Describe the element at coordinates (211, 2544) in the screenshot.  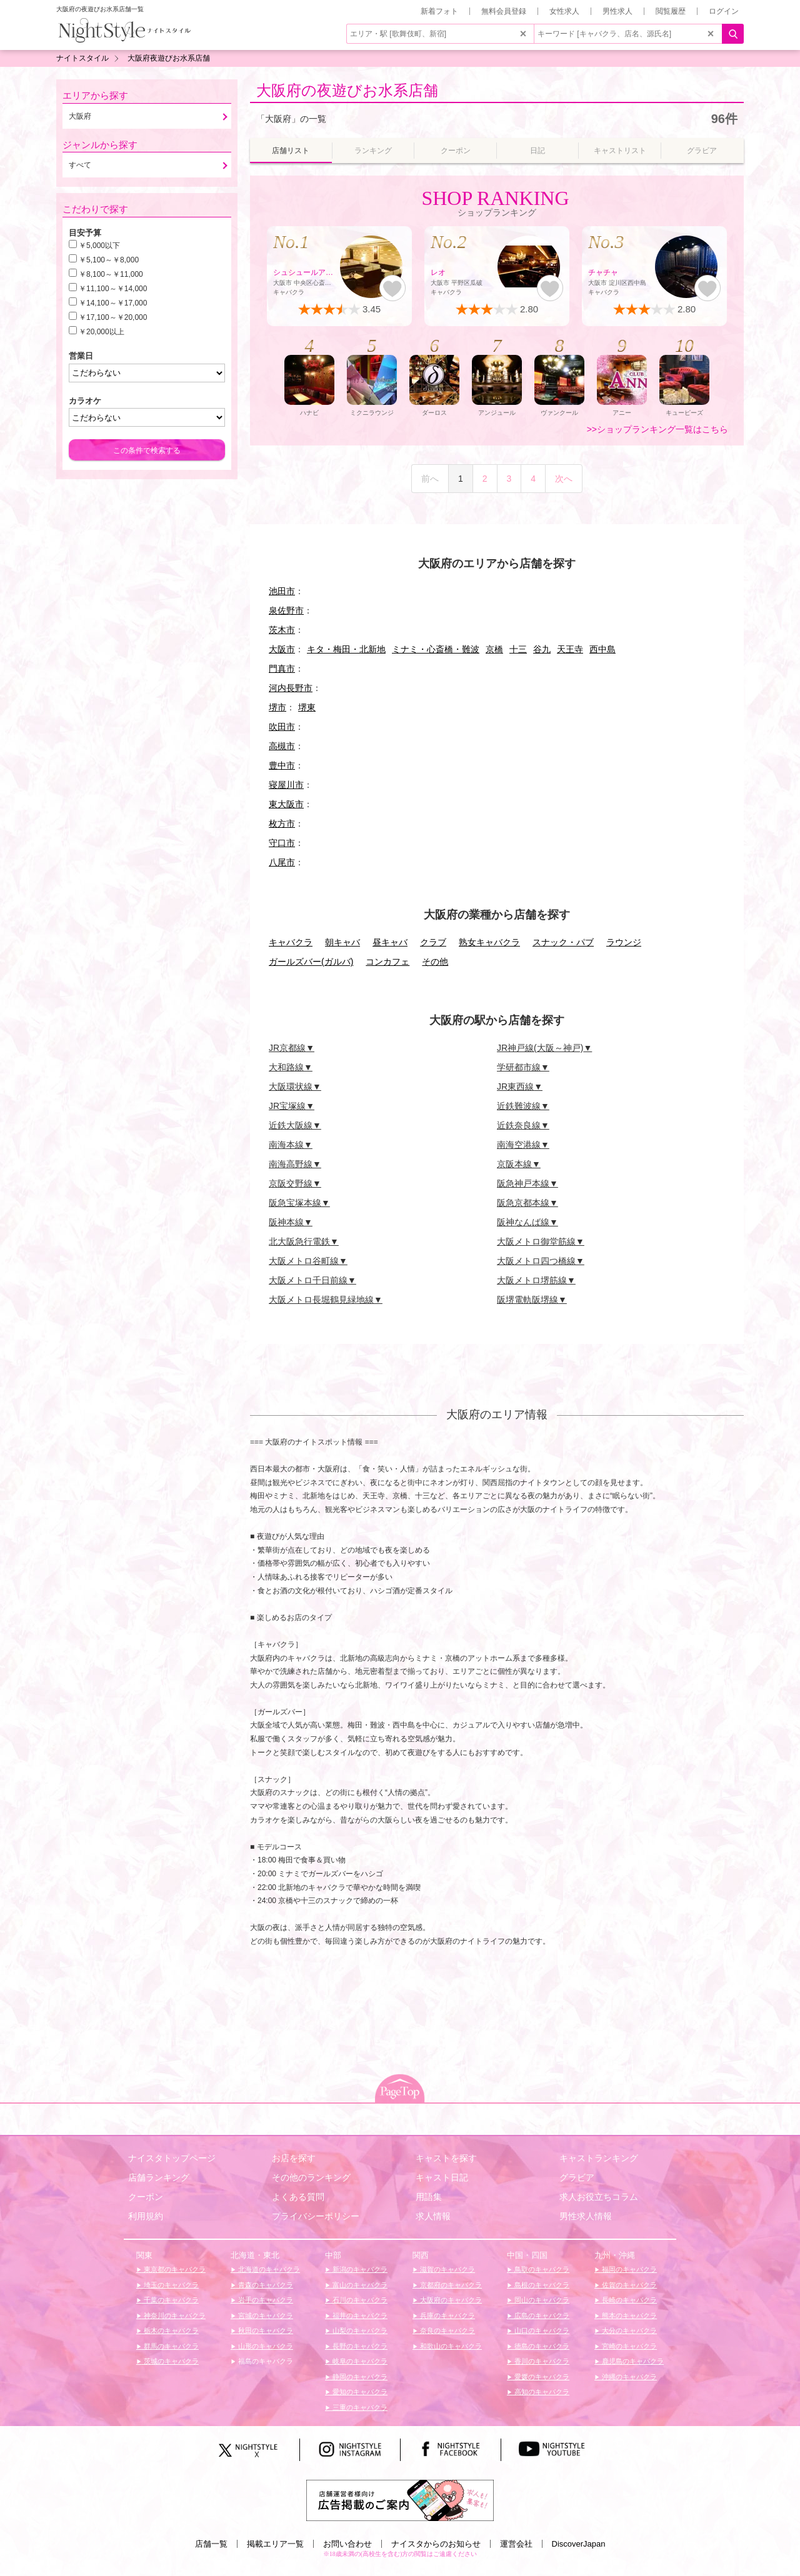
I see `店舗一覧` at that location.